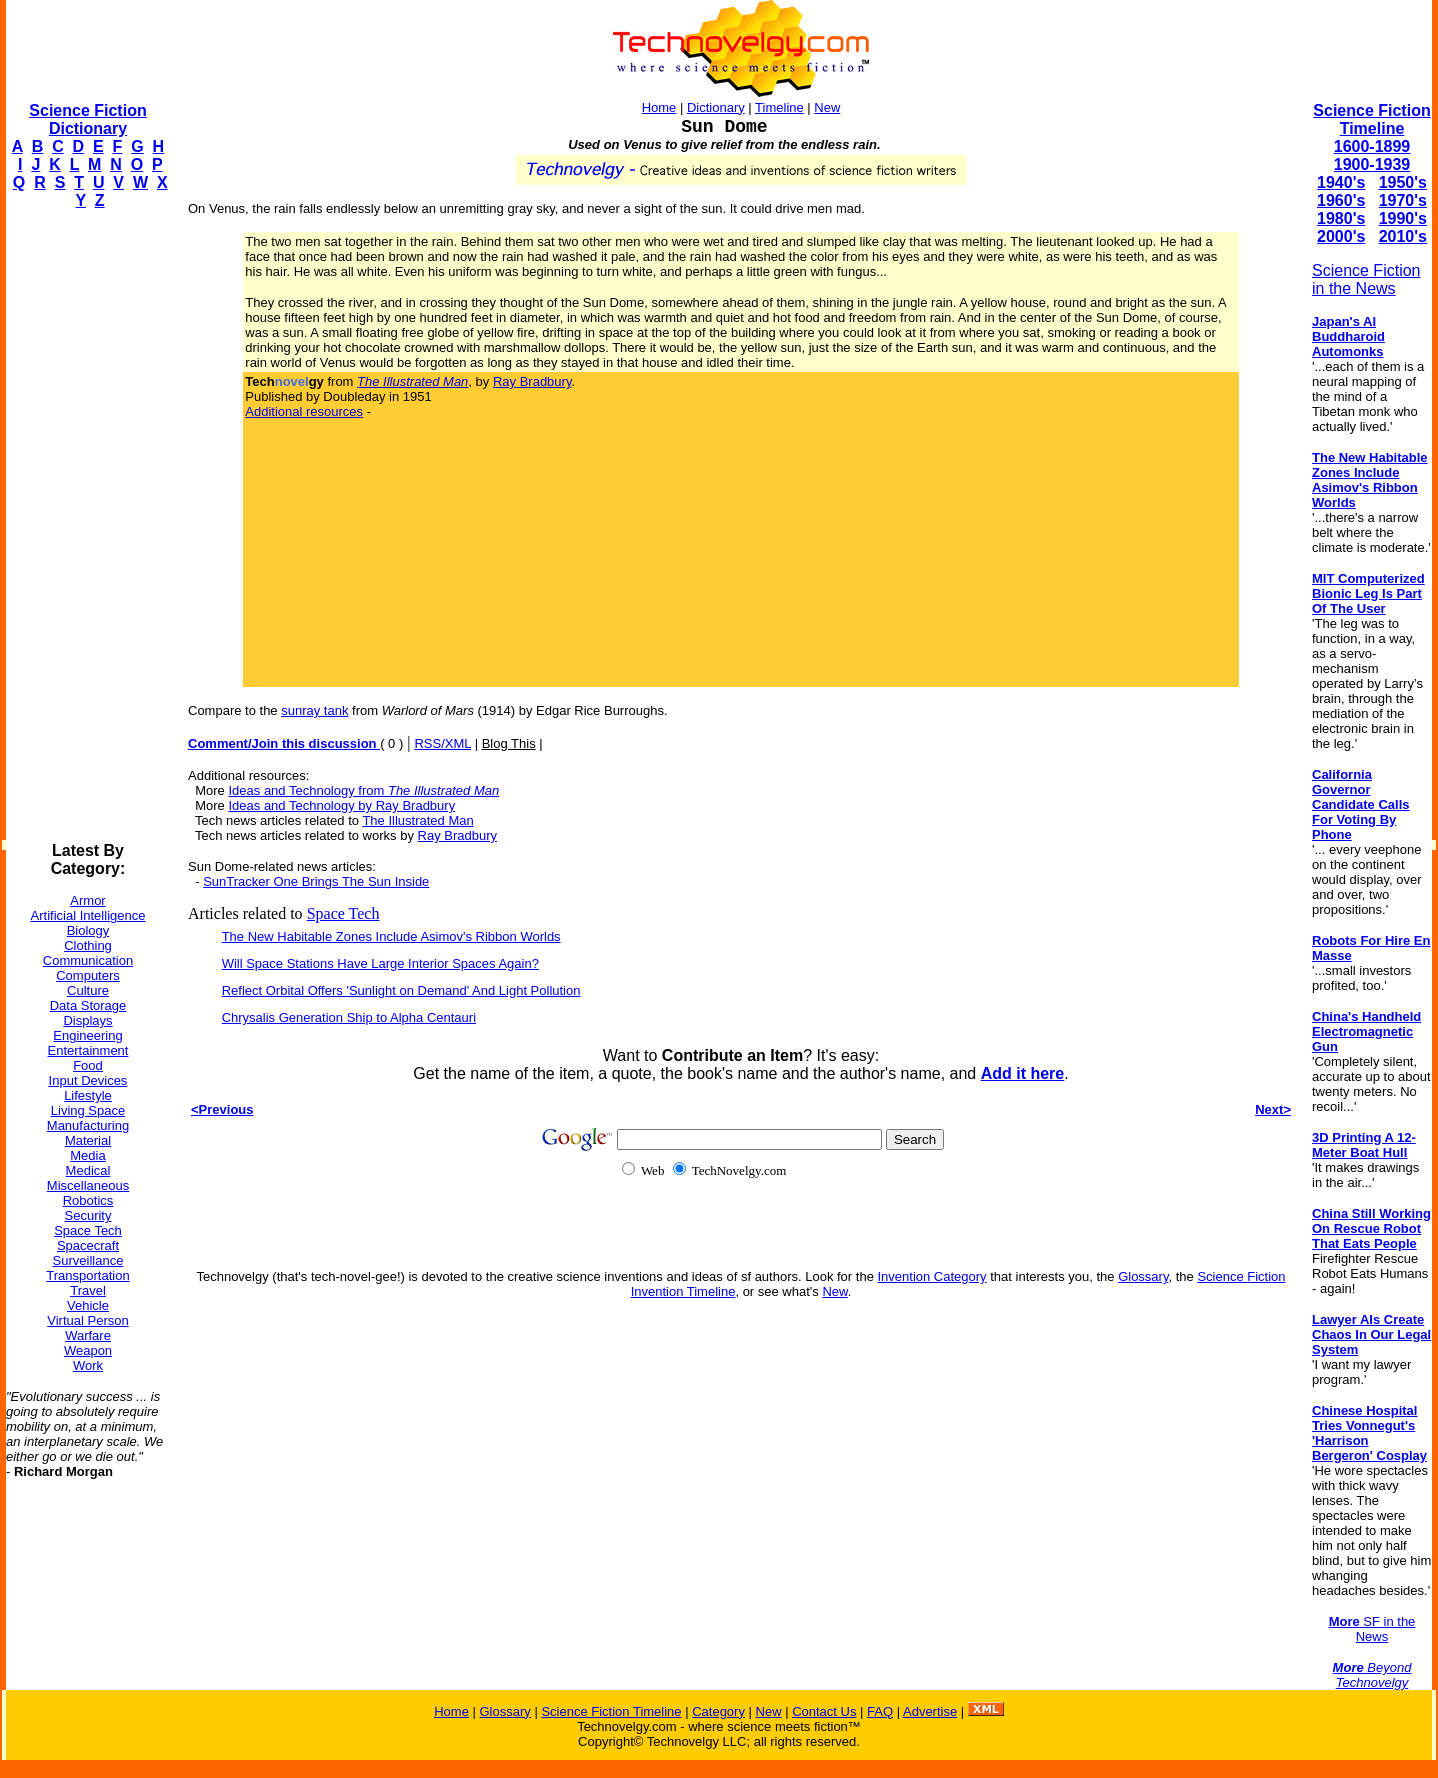 This screenshot has width=1438, height=1778. Describe the element at coordinates (87, 1275) in the screenshot. I see `Transportation` at that location.